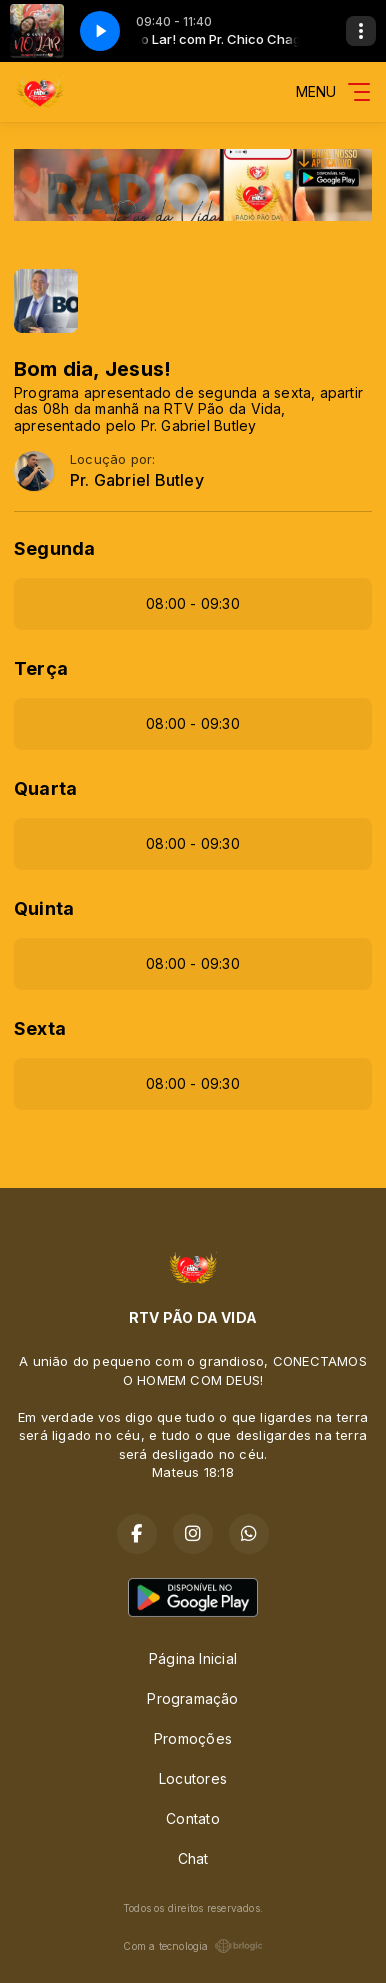  I want to click on Programação, so click(192, 1698).